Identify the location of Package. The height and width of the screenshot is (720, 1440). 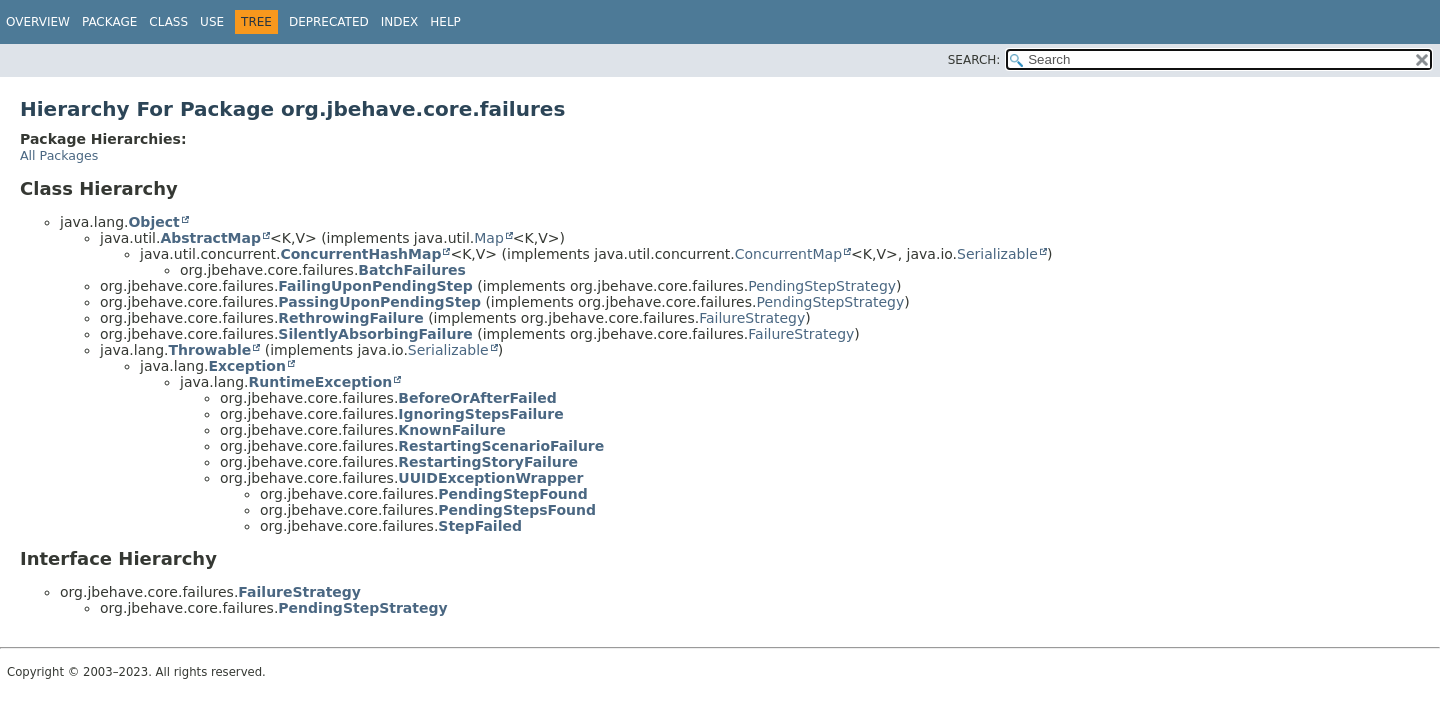
(109, 22).